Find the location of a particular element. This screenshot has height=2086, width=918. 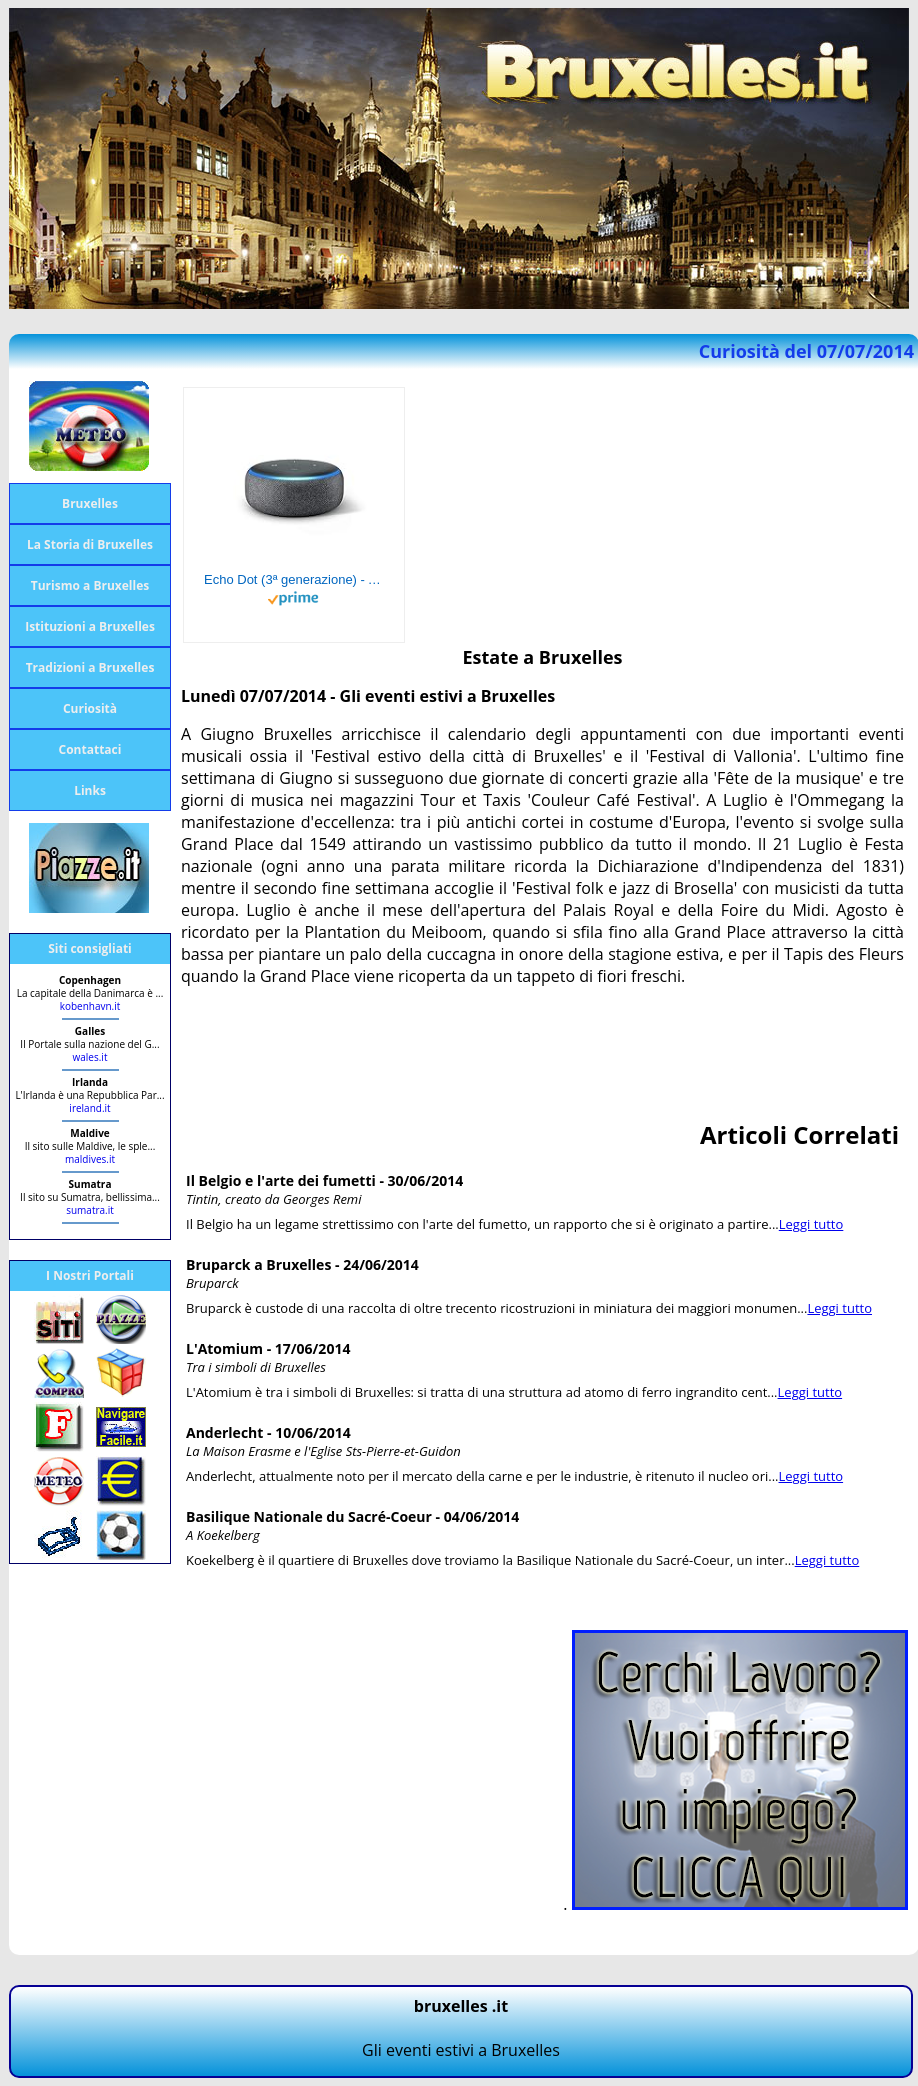

Turismo a Bruxelles is located at coordinates (90, 585).